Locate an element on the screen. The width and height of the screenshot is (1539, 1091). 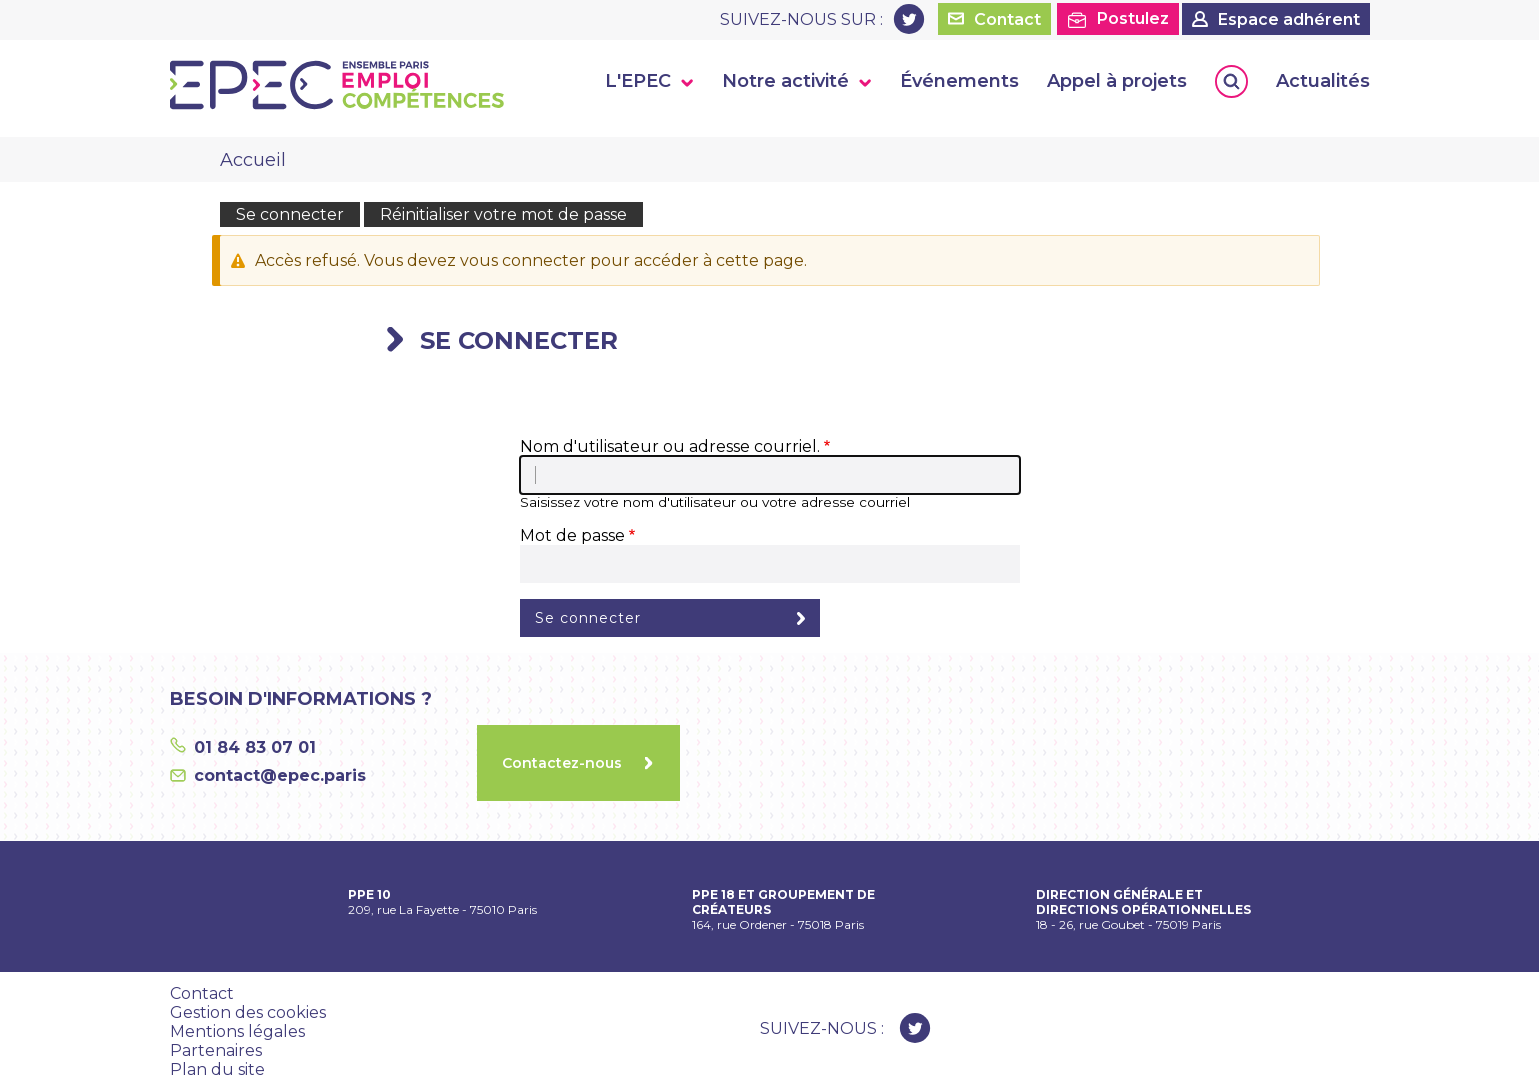
Mot de passe is located at coordinates (572, 535).